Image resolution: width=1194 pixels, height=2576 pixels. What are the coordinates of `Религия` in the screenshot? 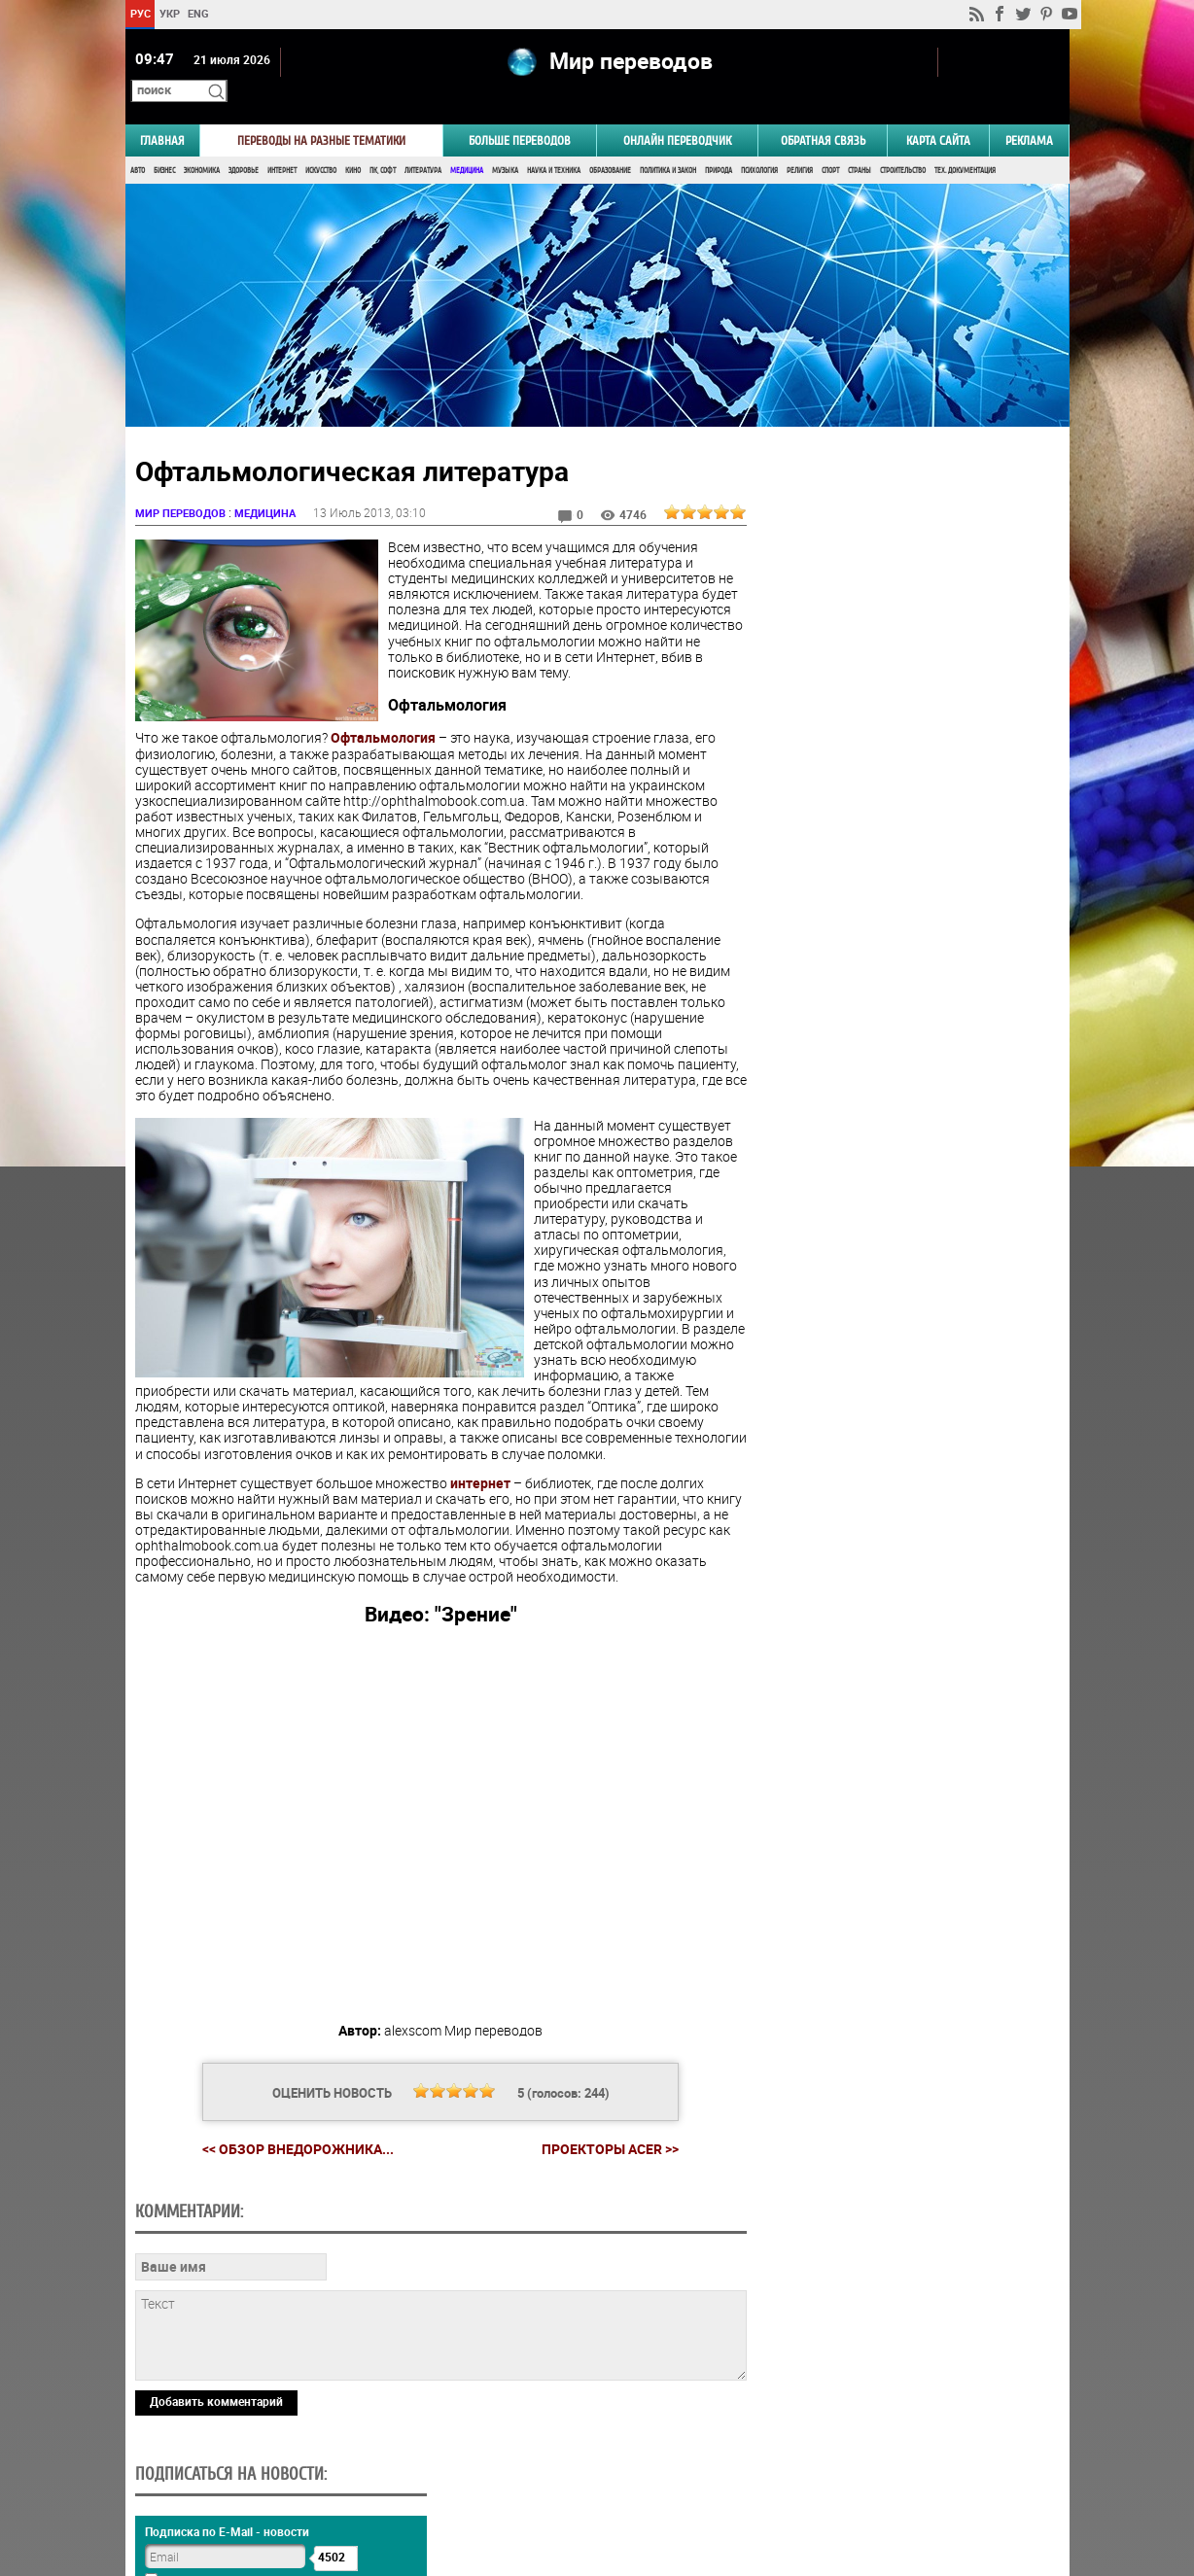 It's located at (800, 143).